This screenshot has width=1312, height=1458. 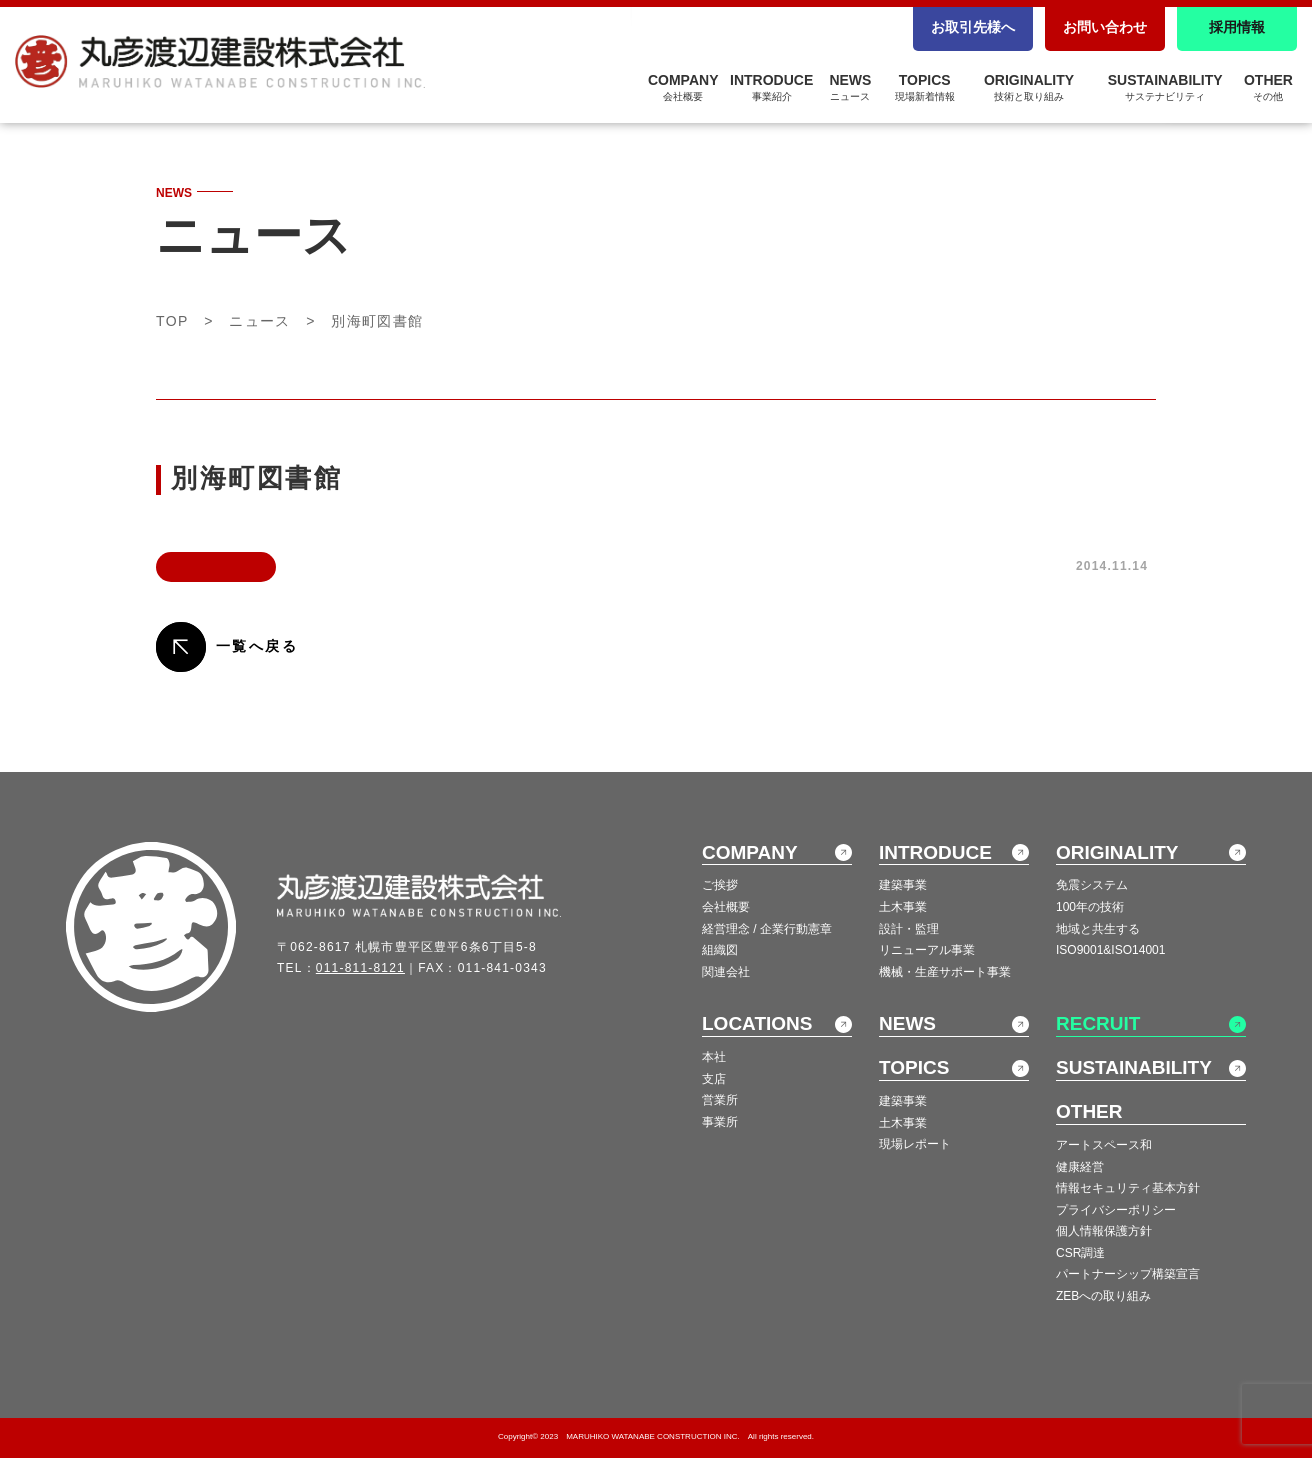 What do you see at coordinates (257, 646) in the screenshot?
I see `一覧へ戻る` at bounding box center [257, 646].